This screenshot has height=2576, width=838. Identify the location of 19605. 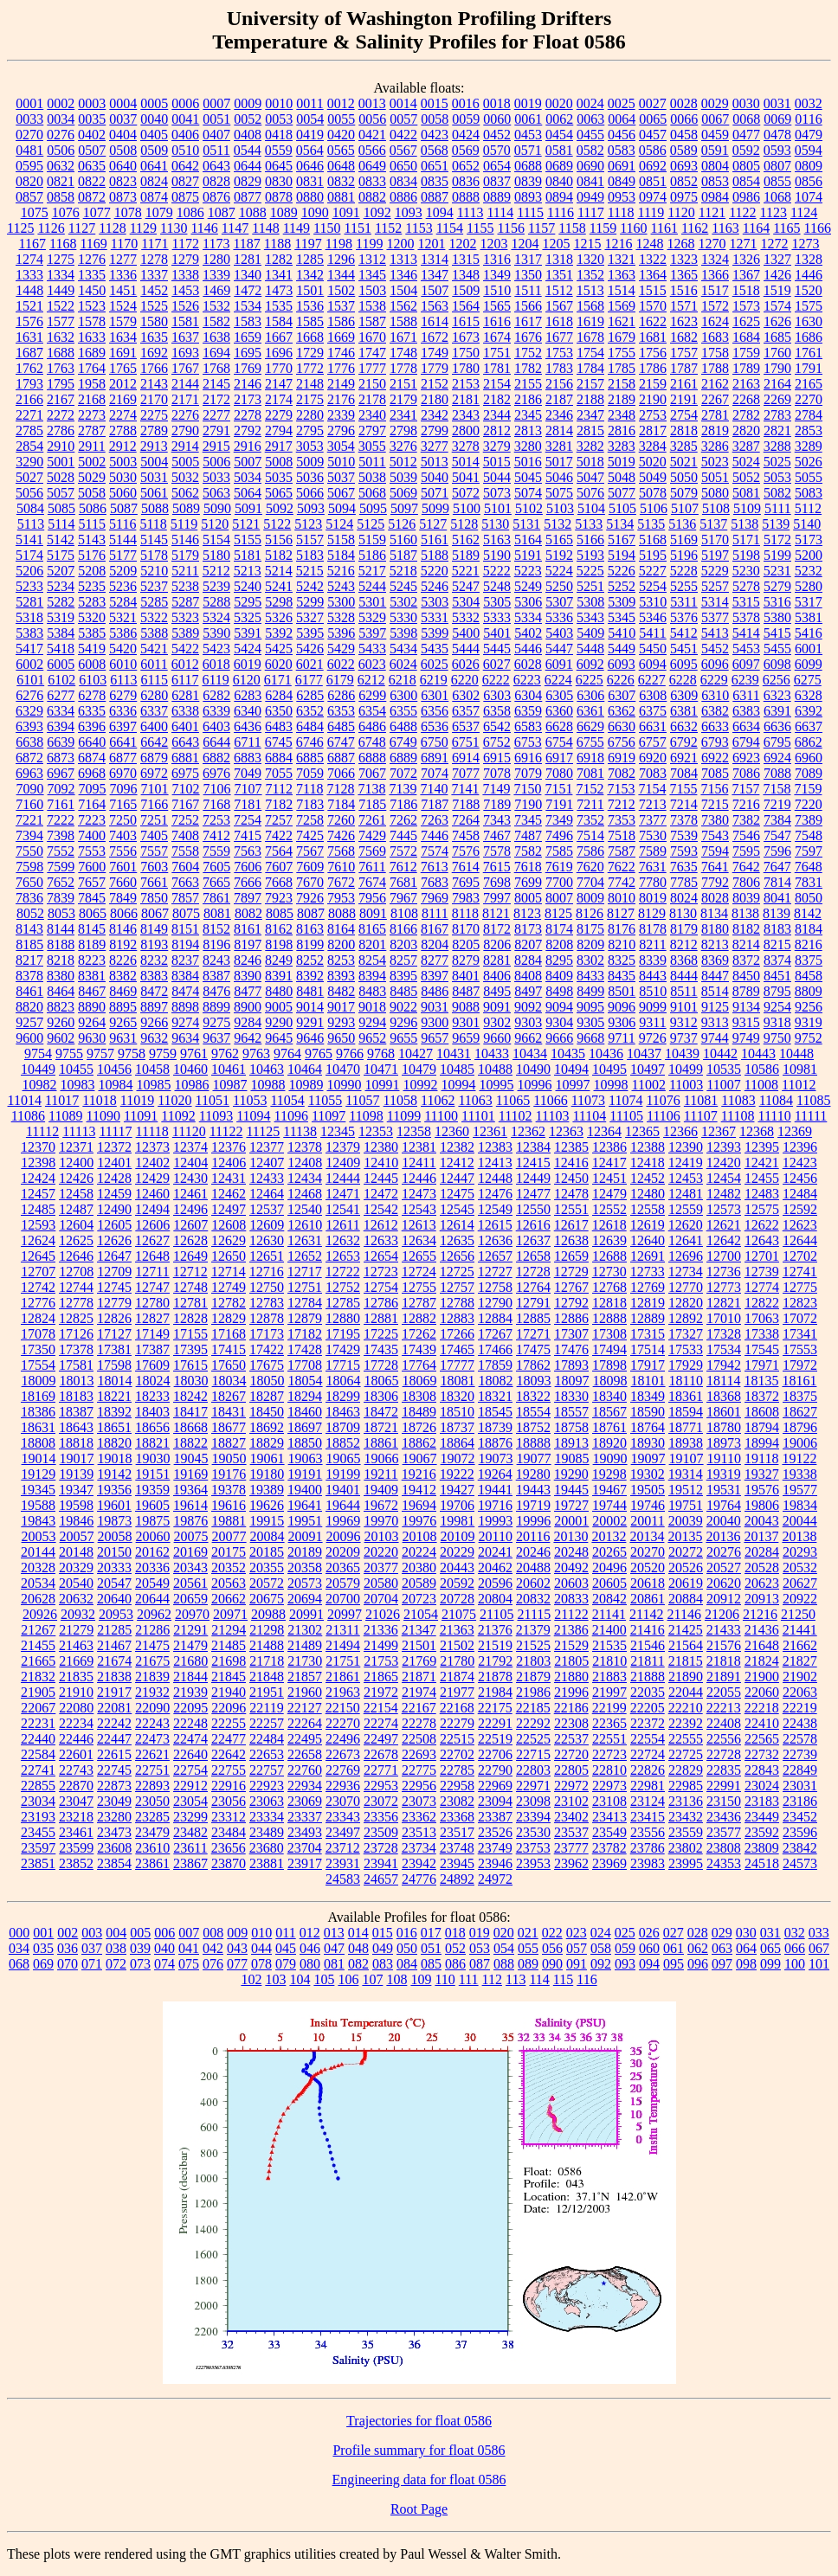
(152, 1505).